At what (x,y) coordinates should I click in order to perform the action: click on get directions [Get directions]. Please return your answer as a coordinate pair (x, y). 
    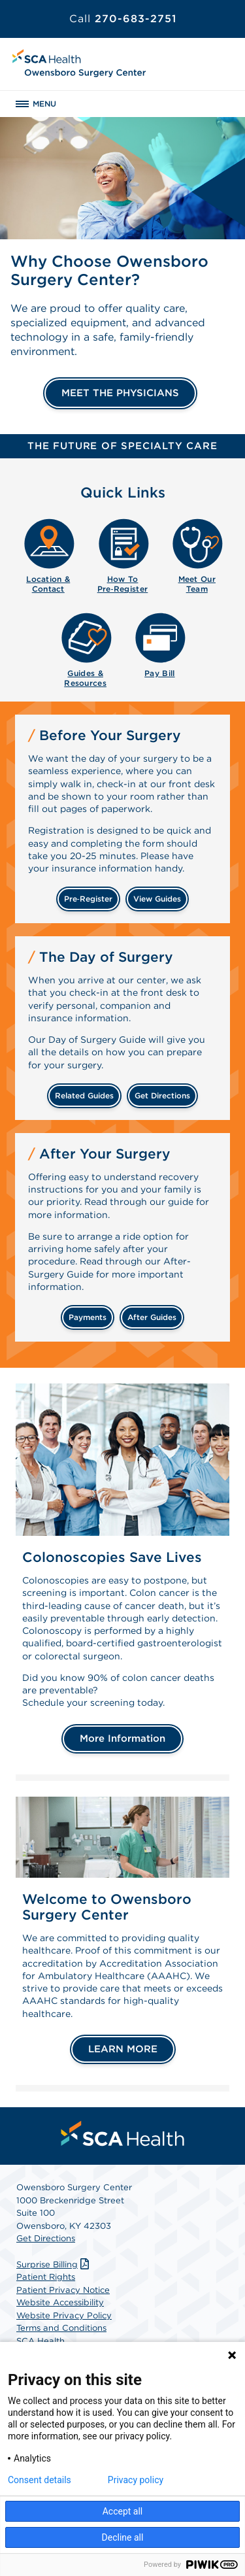
    Looking at the image, I should click on (162, 1095).